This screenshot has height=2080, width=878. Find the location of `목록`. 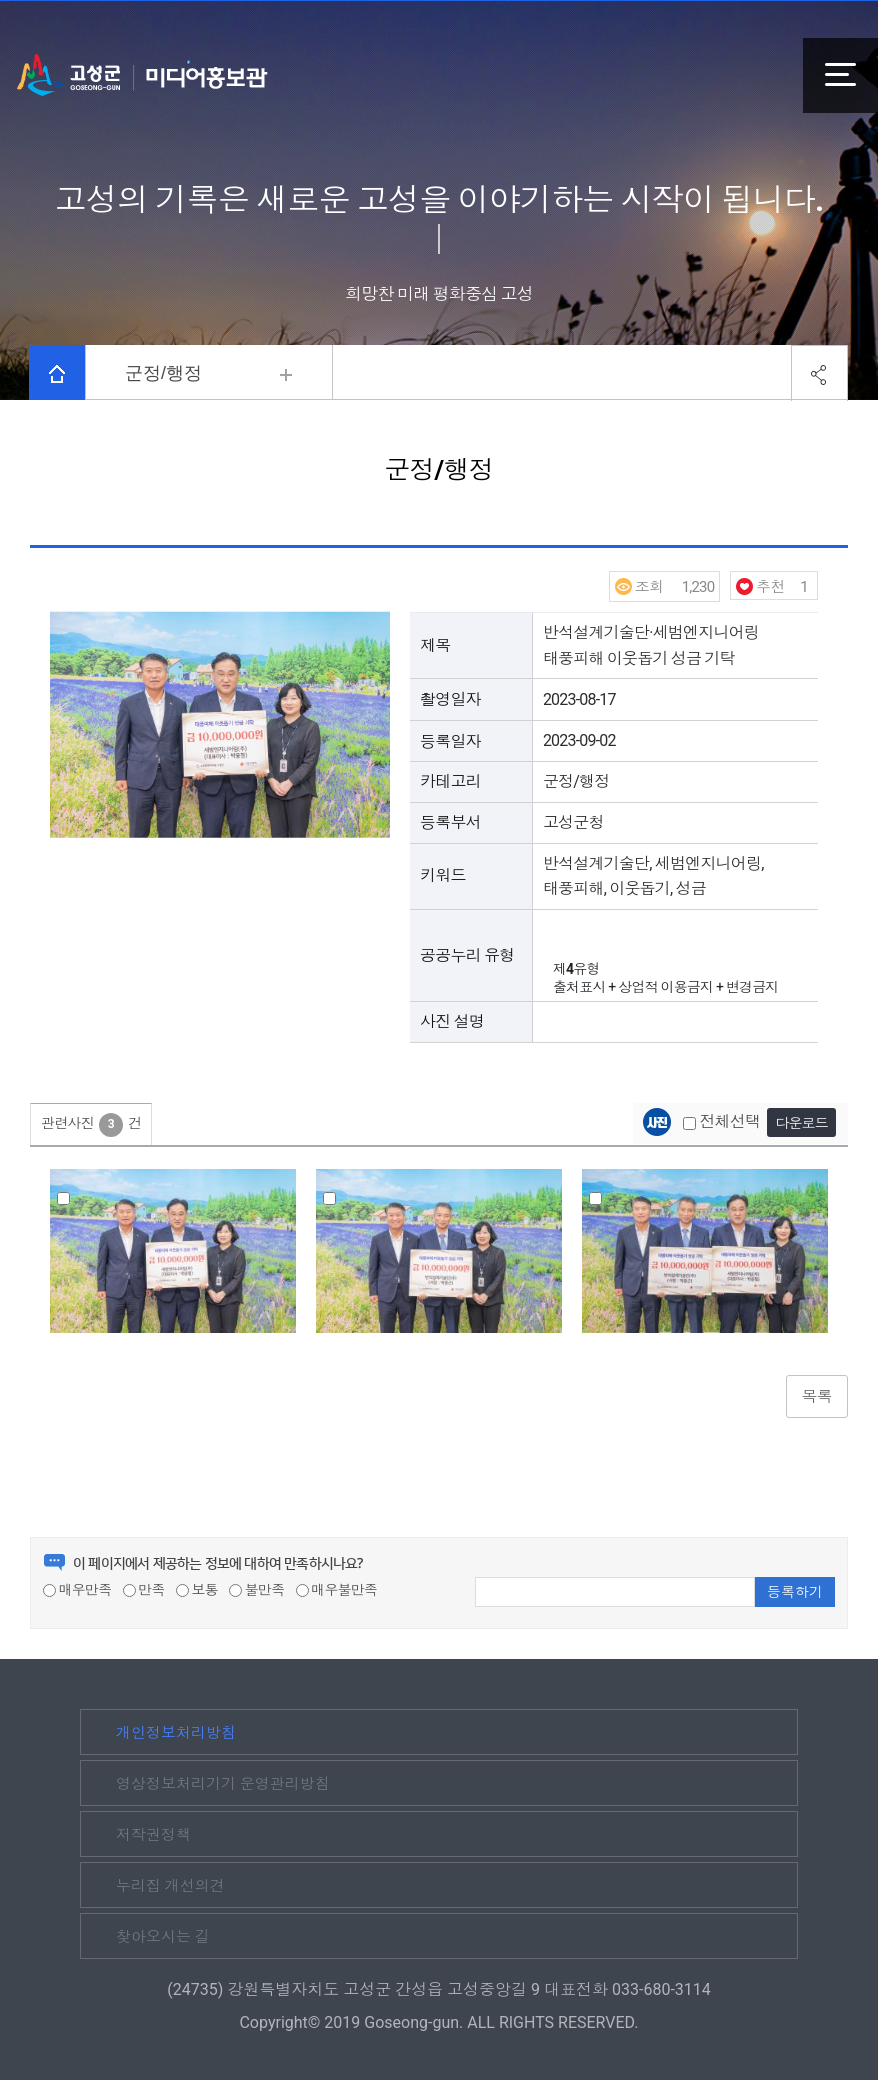

목록 is located at coordinates (817, 1396).